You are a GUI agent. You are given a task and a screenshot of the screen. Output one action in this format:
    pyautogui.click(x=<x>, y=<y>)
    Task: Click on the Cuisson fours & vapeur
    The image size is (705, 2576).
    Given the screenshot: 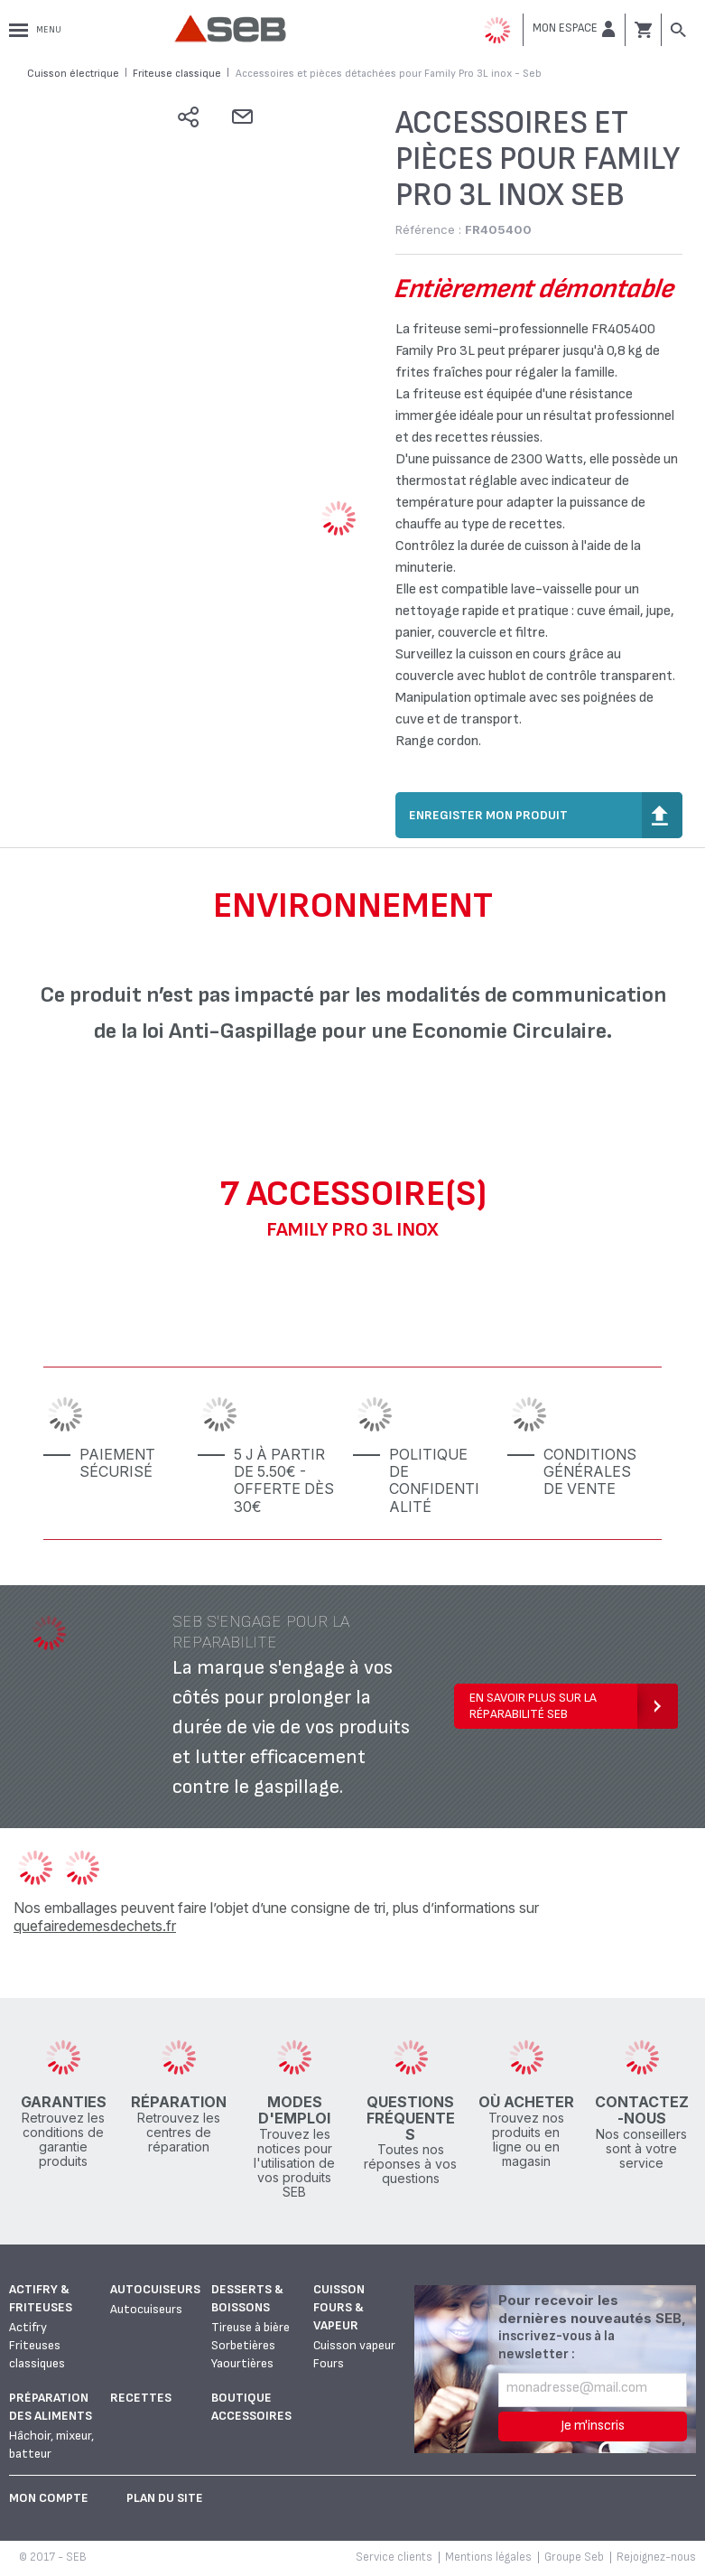 What is the action you would take?
    pyautogui.click(x=339, y=2307)
    